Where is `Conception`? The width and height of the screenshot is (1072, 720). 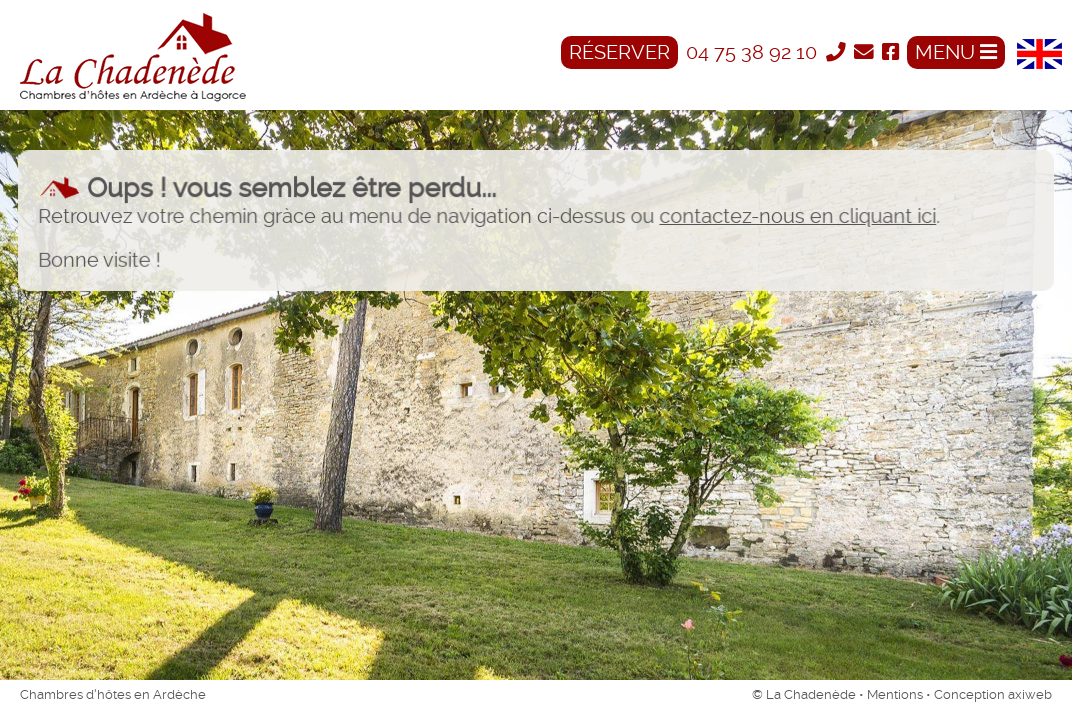 Conception is located at coordinates (971, 694).